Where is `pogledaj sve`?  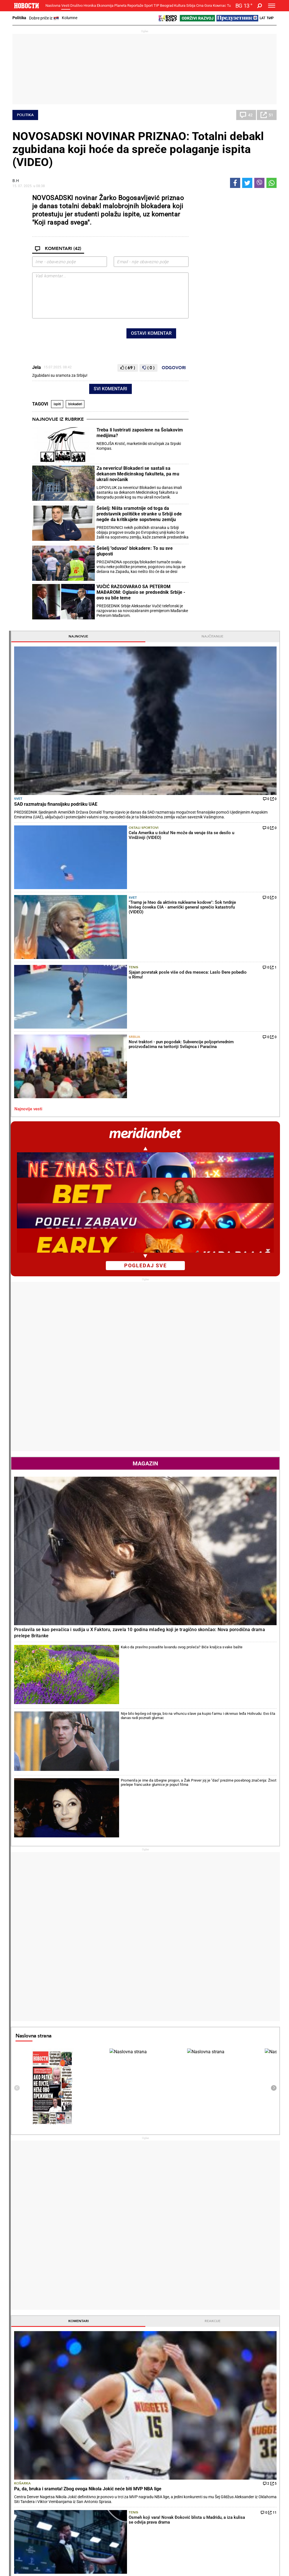
pogledaj sve is located at coordinates (234, 559).